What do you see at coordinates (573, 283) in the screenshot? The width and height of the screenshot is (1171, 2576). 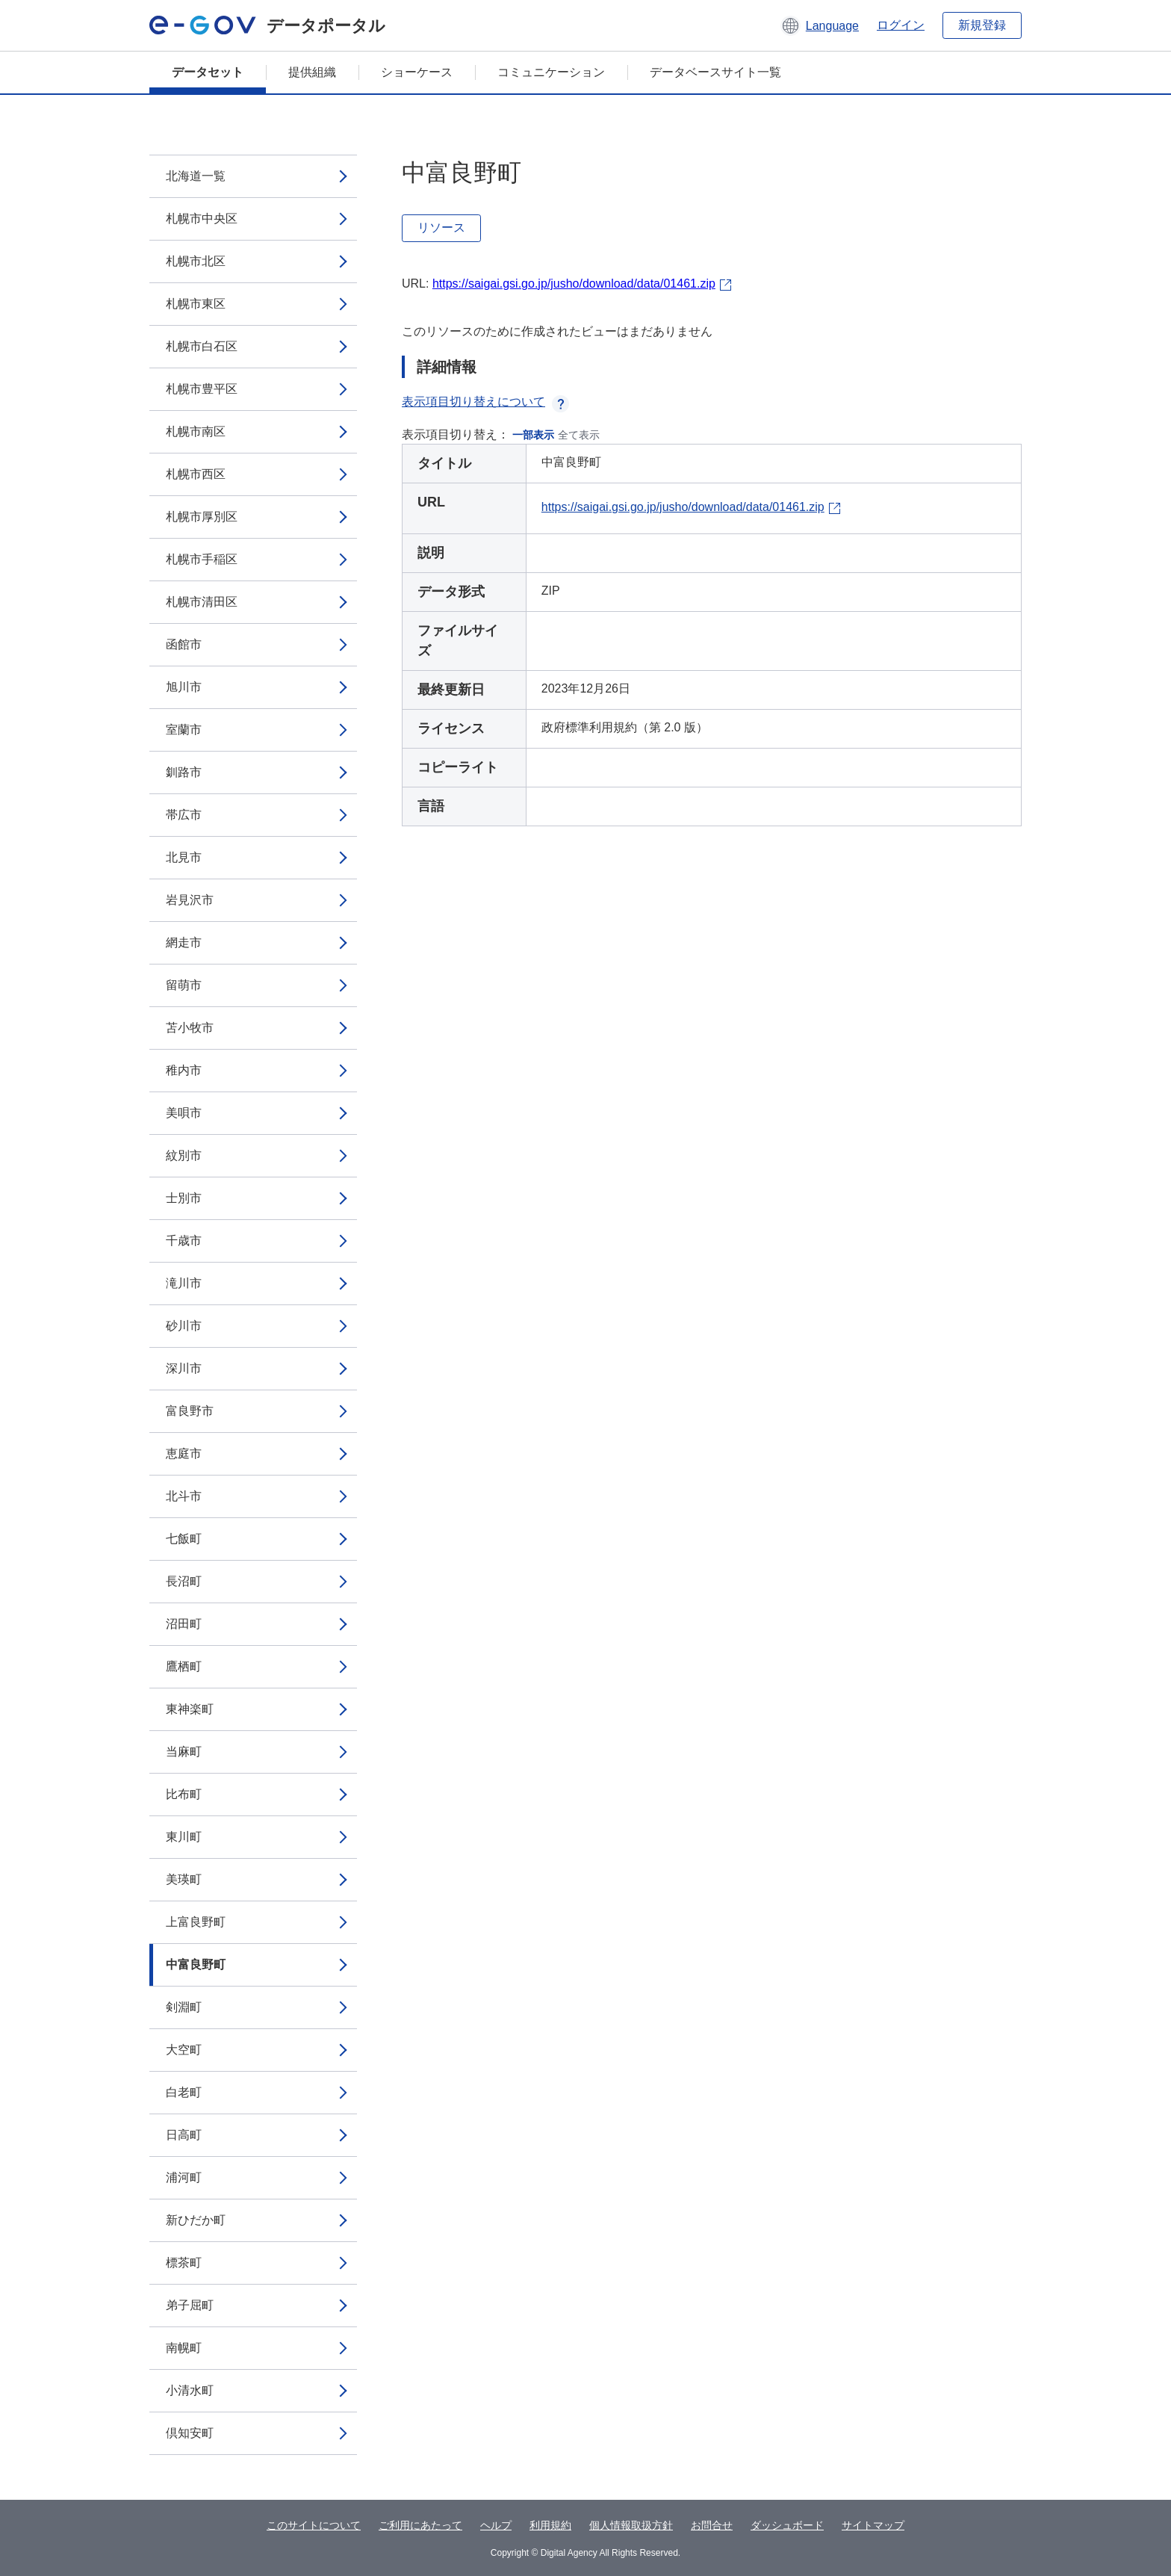 I see `https://saigai.gsi.go.jp/jusho/download/data/01461.zip` at bounding box center [573, 283].